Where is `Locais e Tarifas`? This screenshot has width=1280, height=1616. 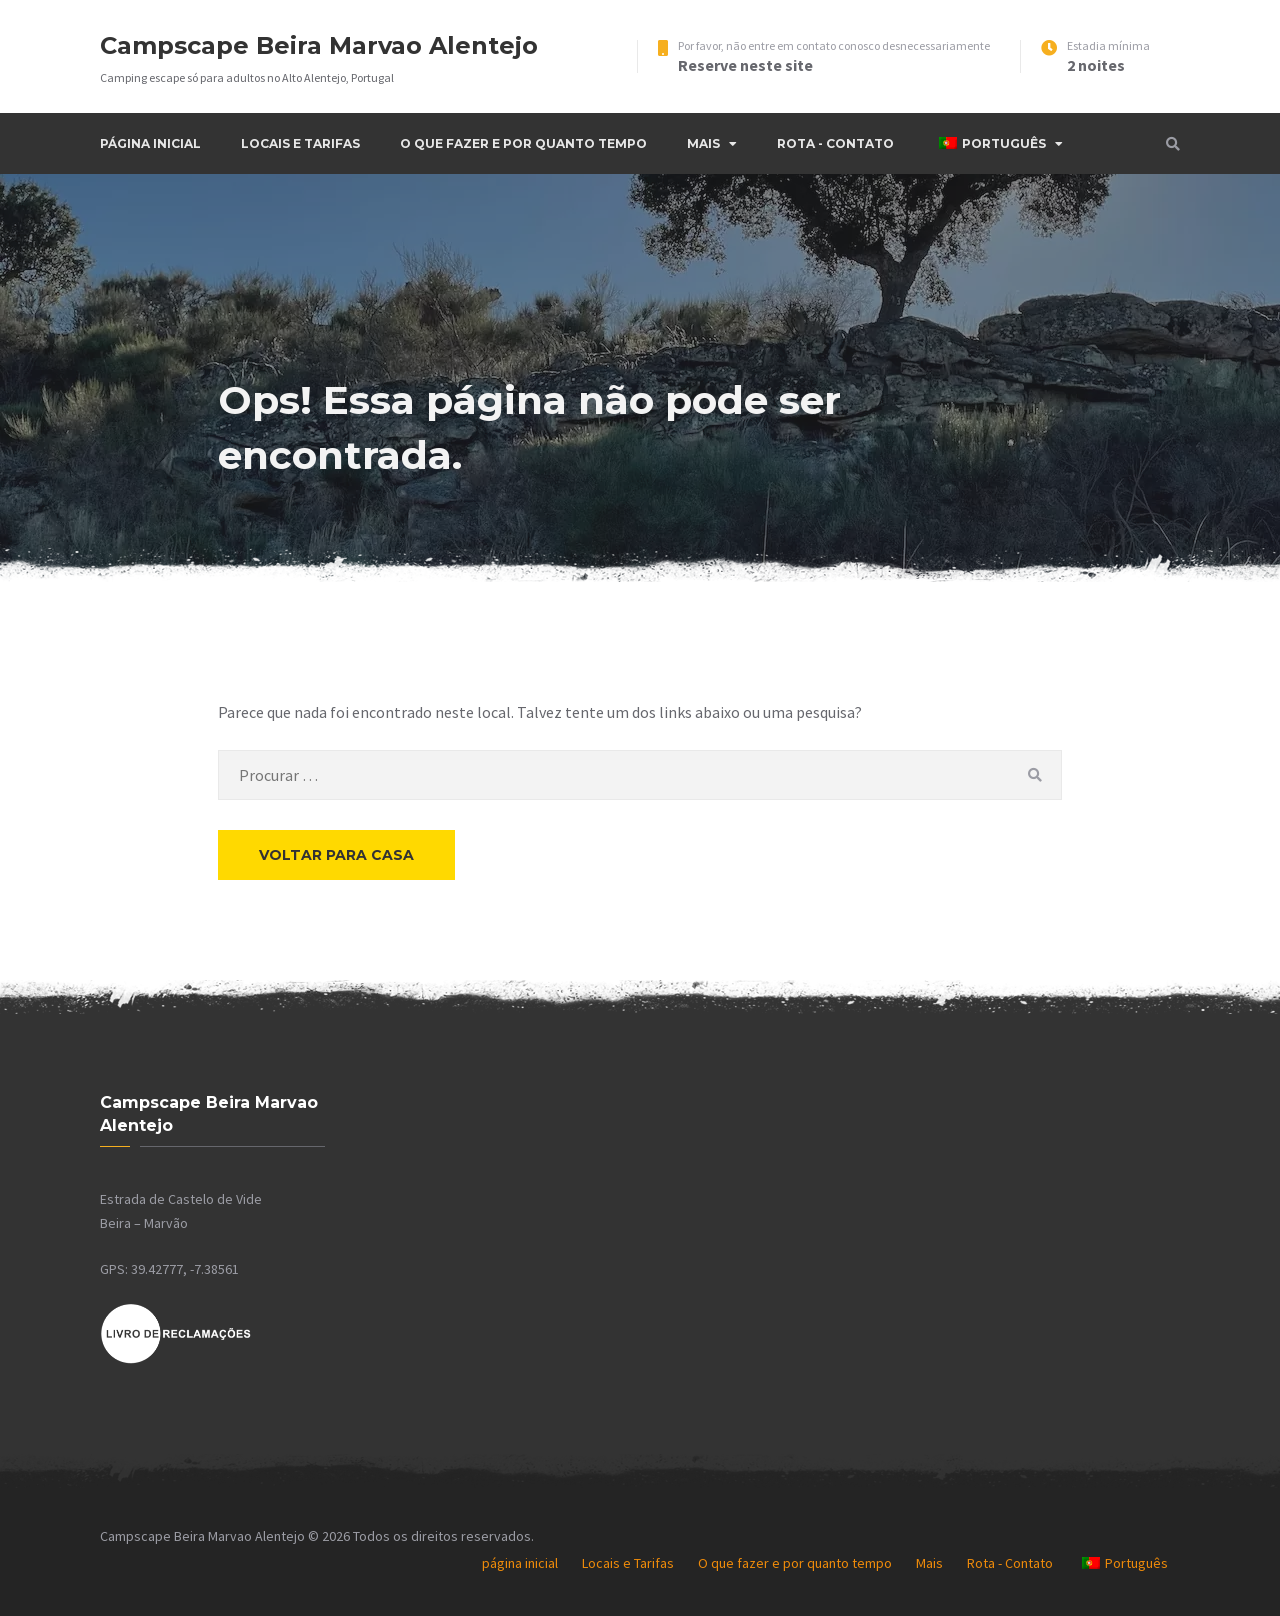 Locais e Tarifas is located at coordinates (300, 143).